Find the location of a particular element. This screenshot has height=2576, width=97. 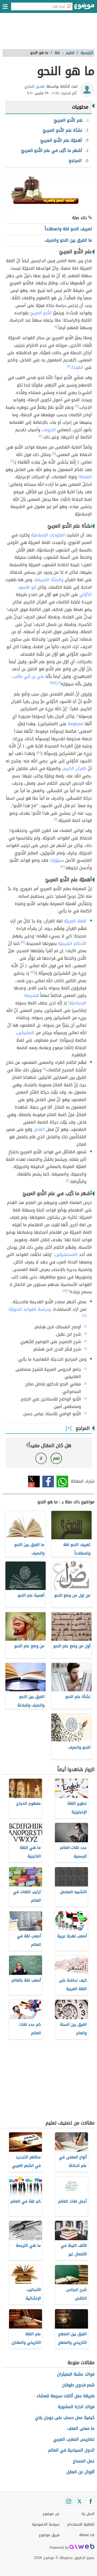

[Facebook] is located at coordinates (90, 2501).